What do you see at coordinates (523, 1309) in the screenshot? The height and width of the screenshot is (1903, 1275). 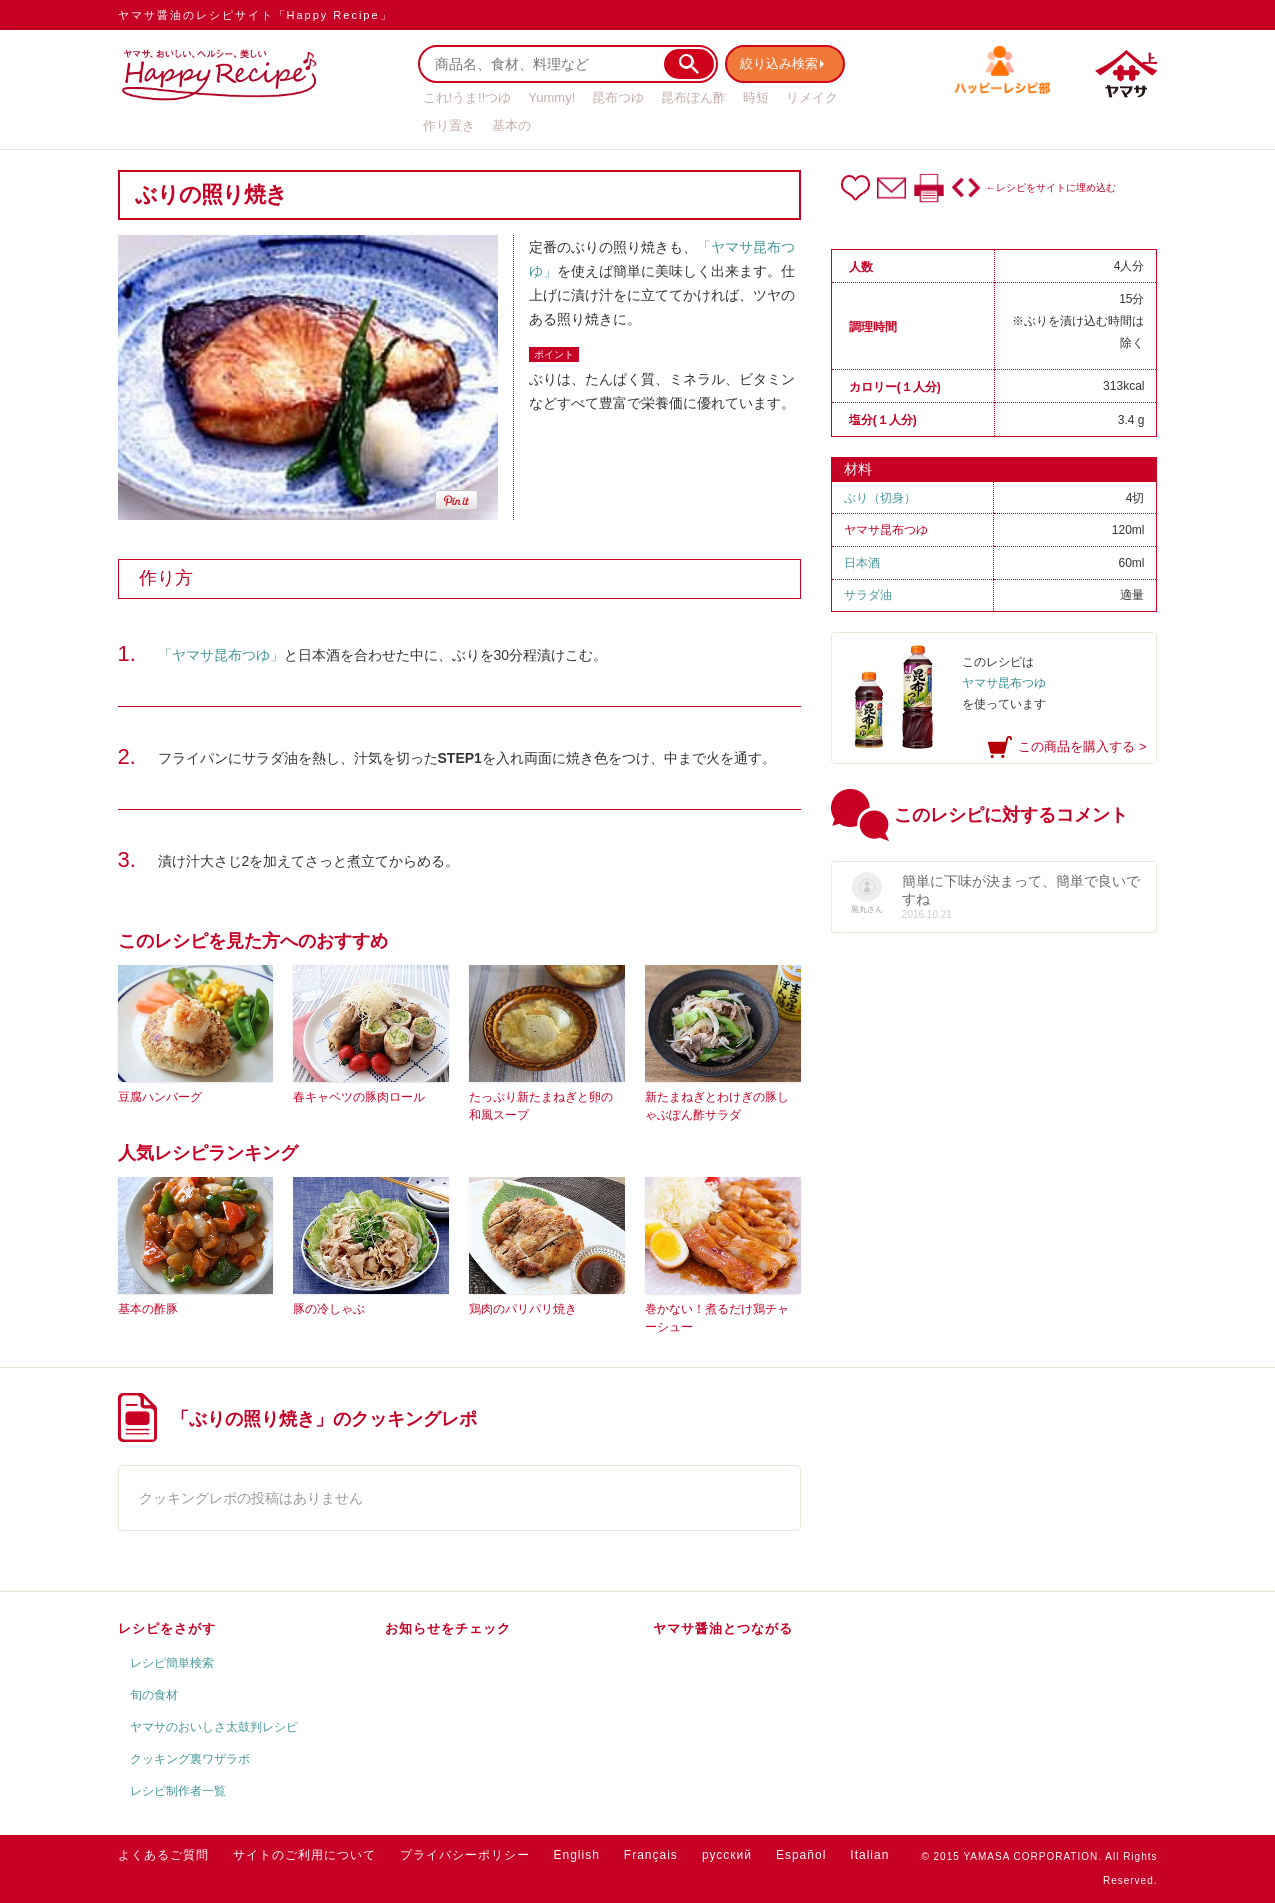 I see `鶏肉のパリパリ焼き` at bounding box center [523, 1309].